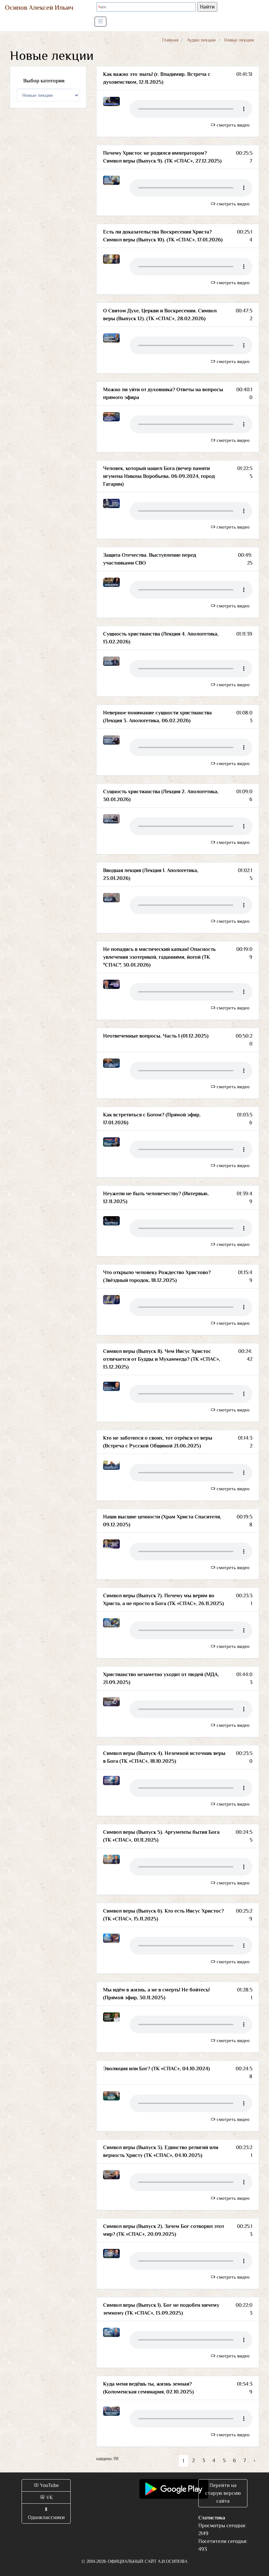  Describe the element at coordinates (230, 125) in the screenshot. I see `смотреть видео` at that location.